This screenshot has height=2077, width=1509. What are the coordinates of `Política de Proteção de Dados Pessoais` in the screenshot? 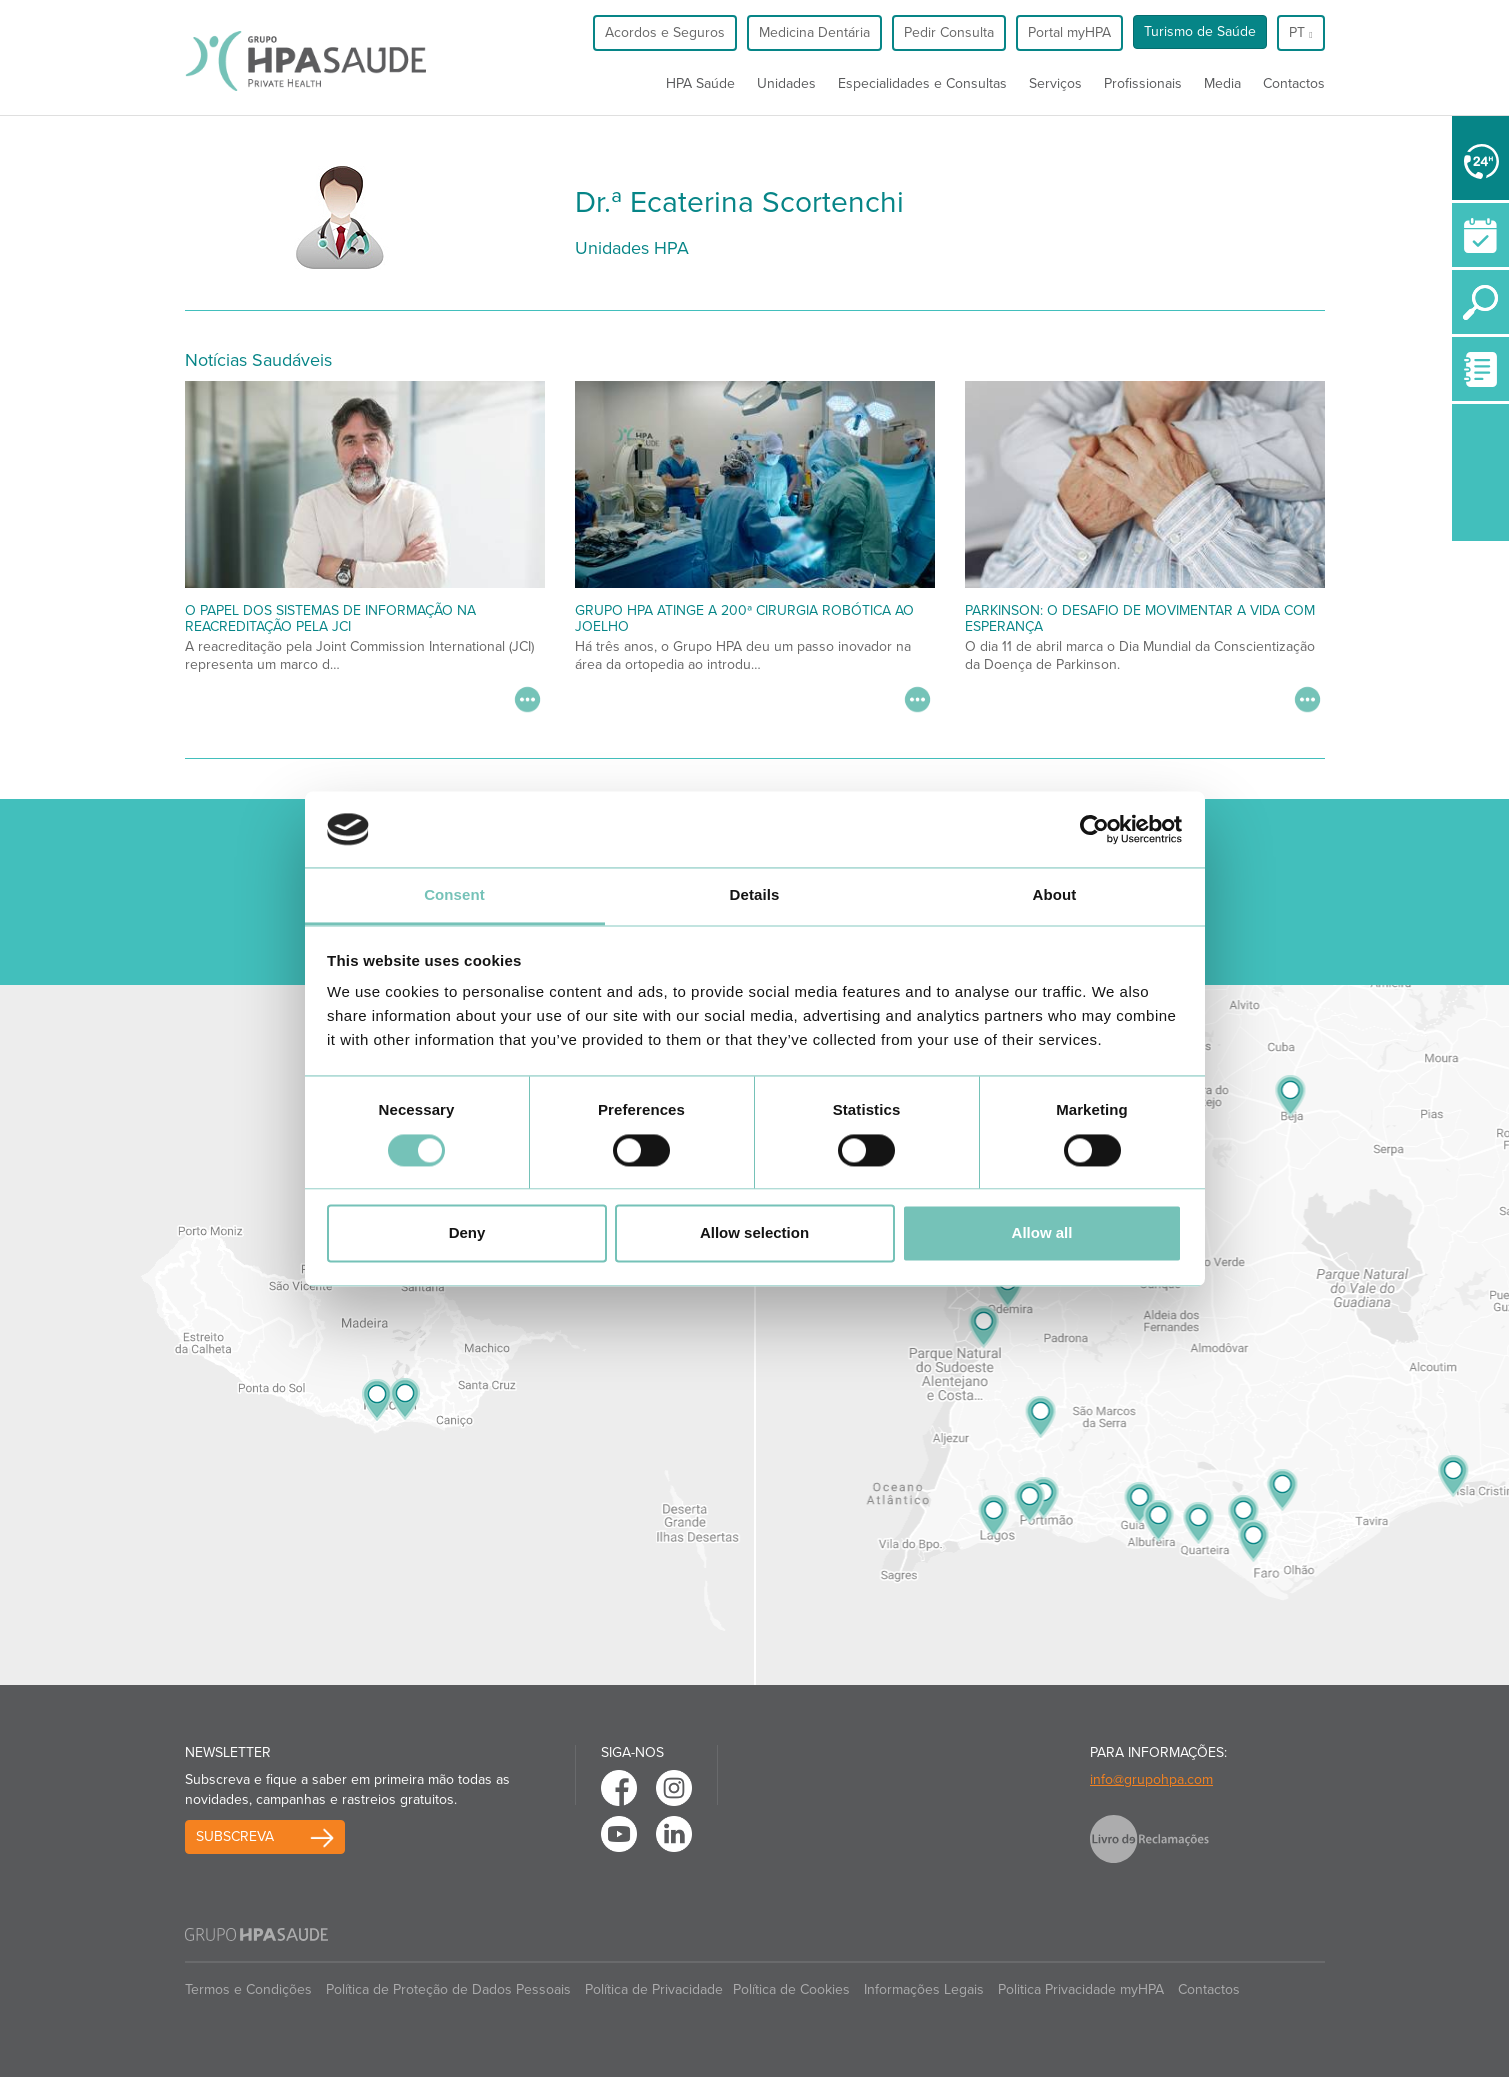 It's located at (448, 1989).